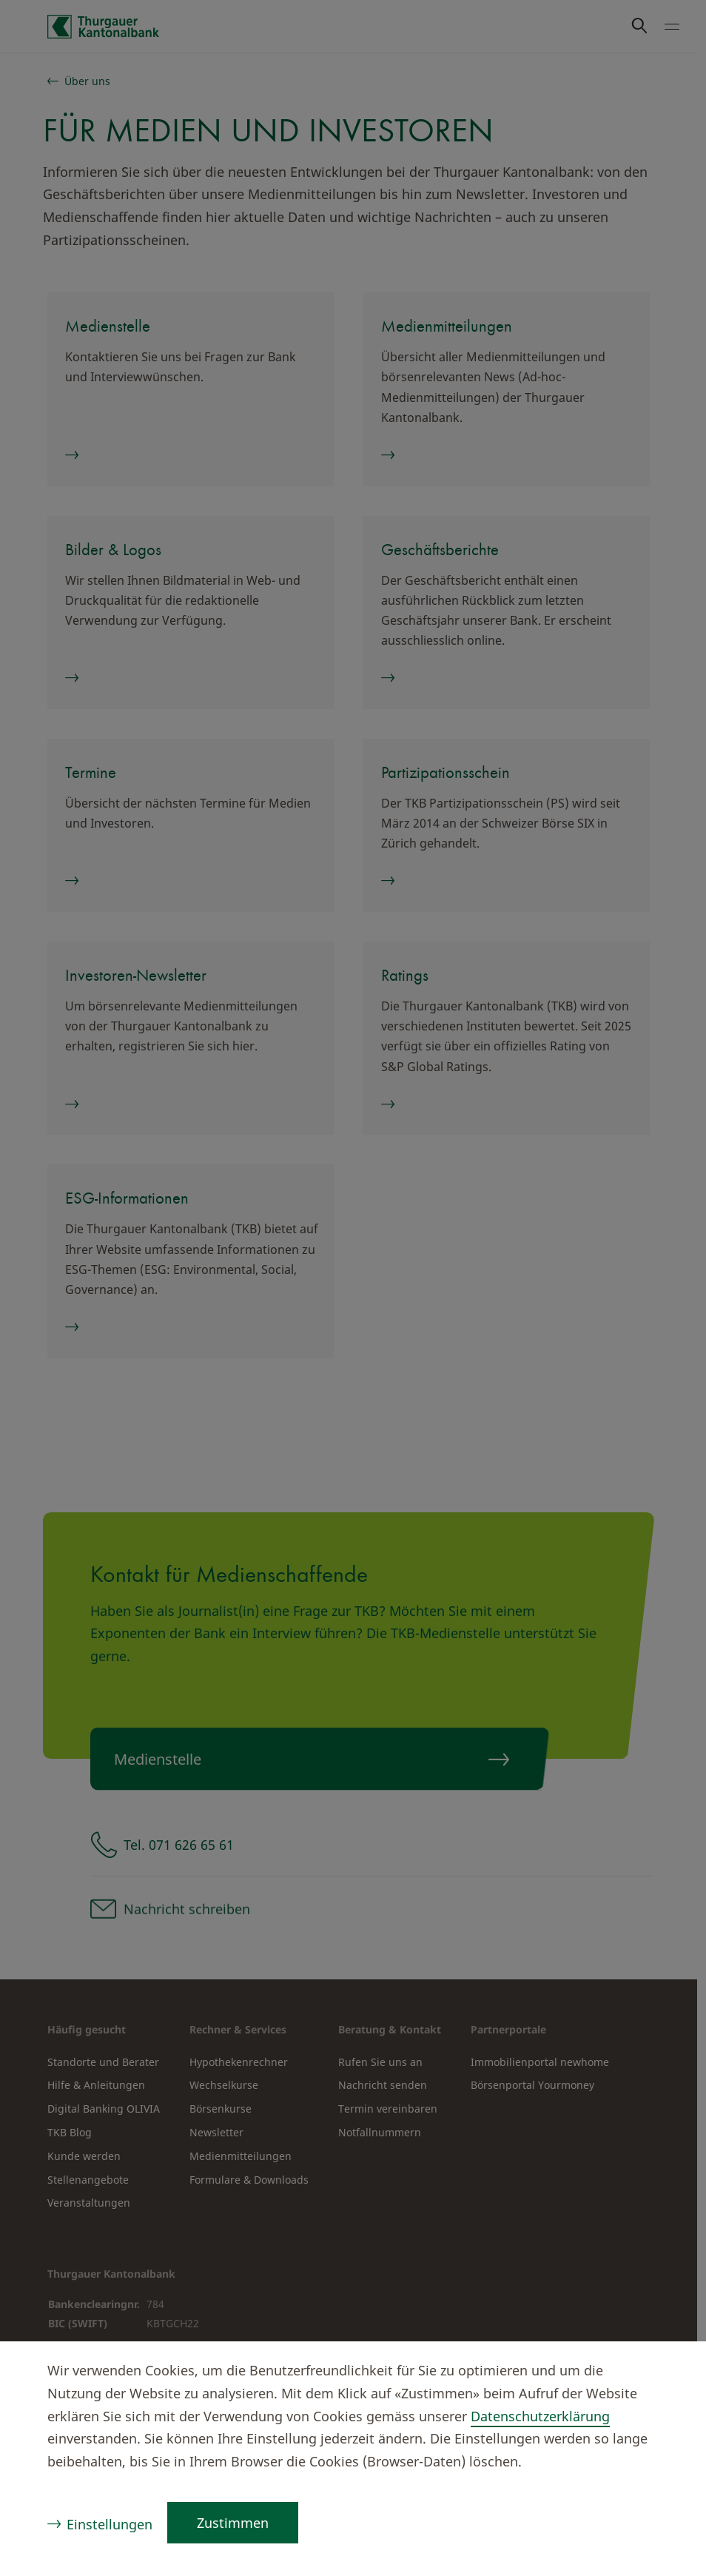  Describe the element at coordinates (540, 2416) in the screenshot. I see `Datenschutzerklärung` at that location.